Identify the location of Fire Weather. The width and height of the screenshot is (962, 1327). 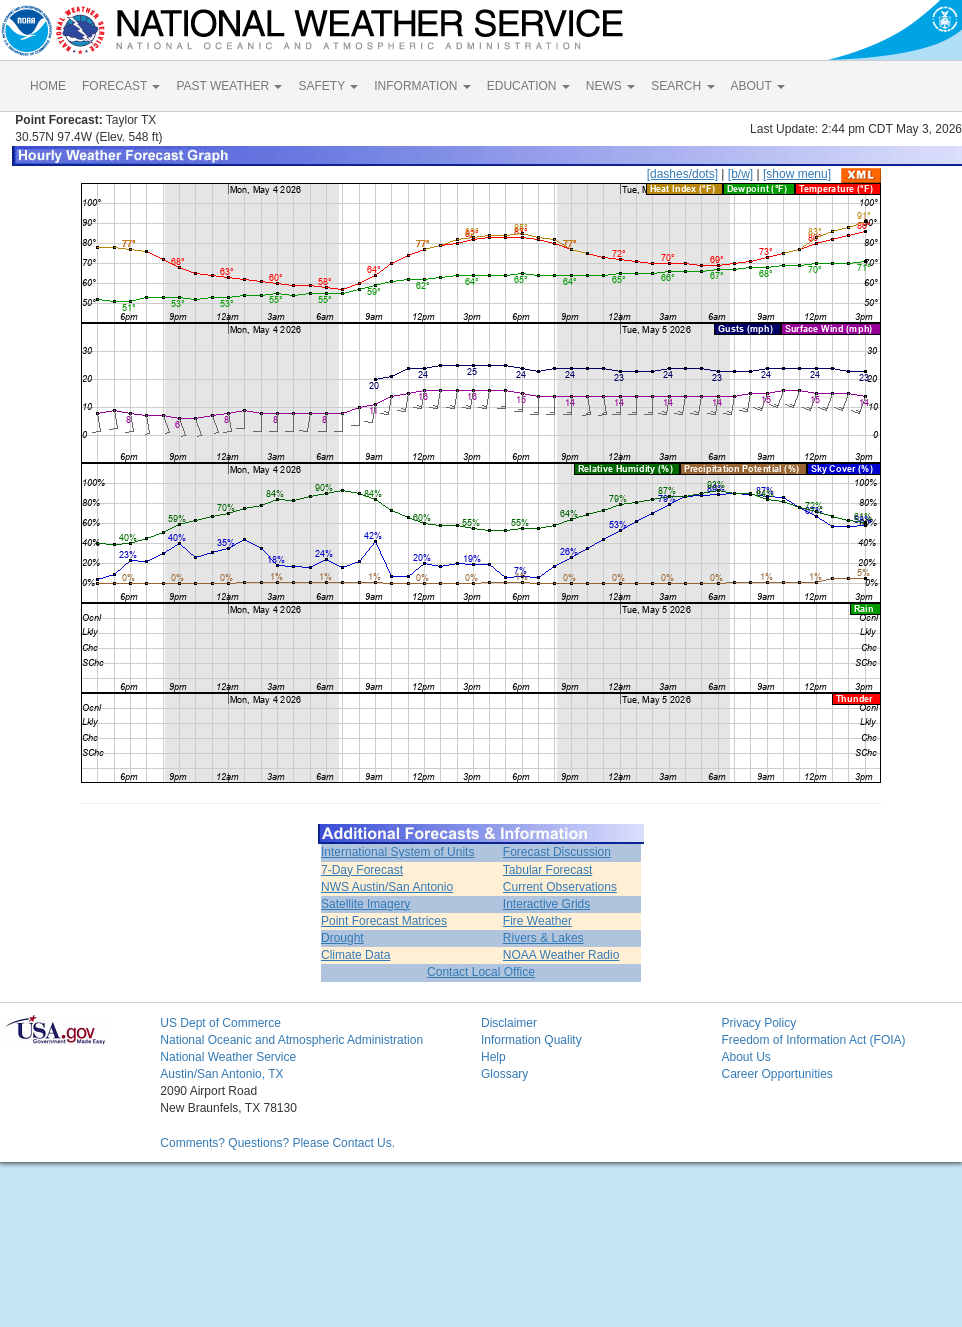
(537, 921).